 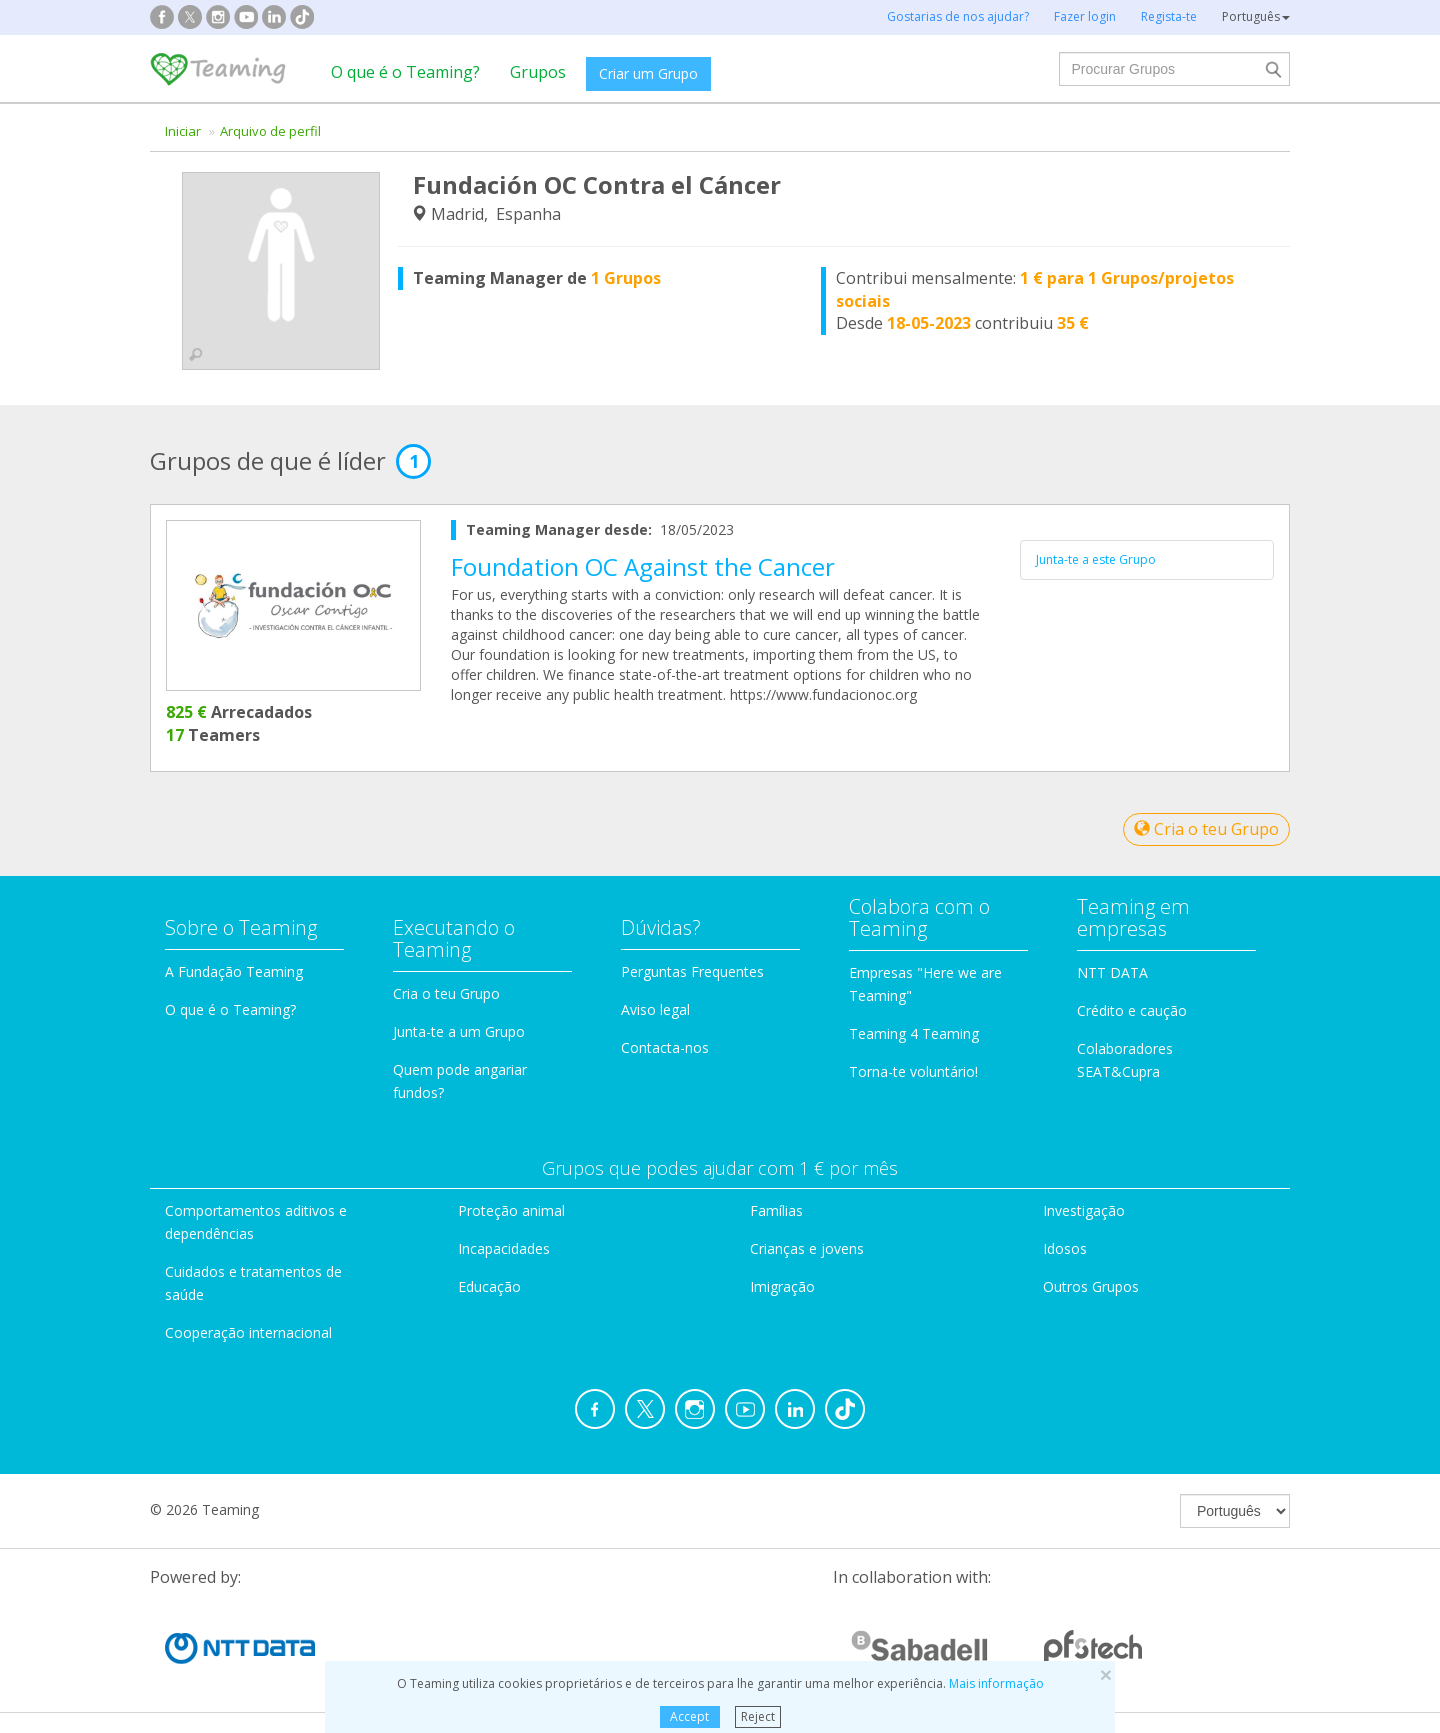 What do you see at coordinates (782, 1286) in the screenshot?
I see `Imigração` at bounding box center [782, 1286].